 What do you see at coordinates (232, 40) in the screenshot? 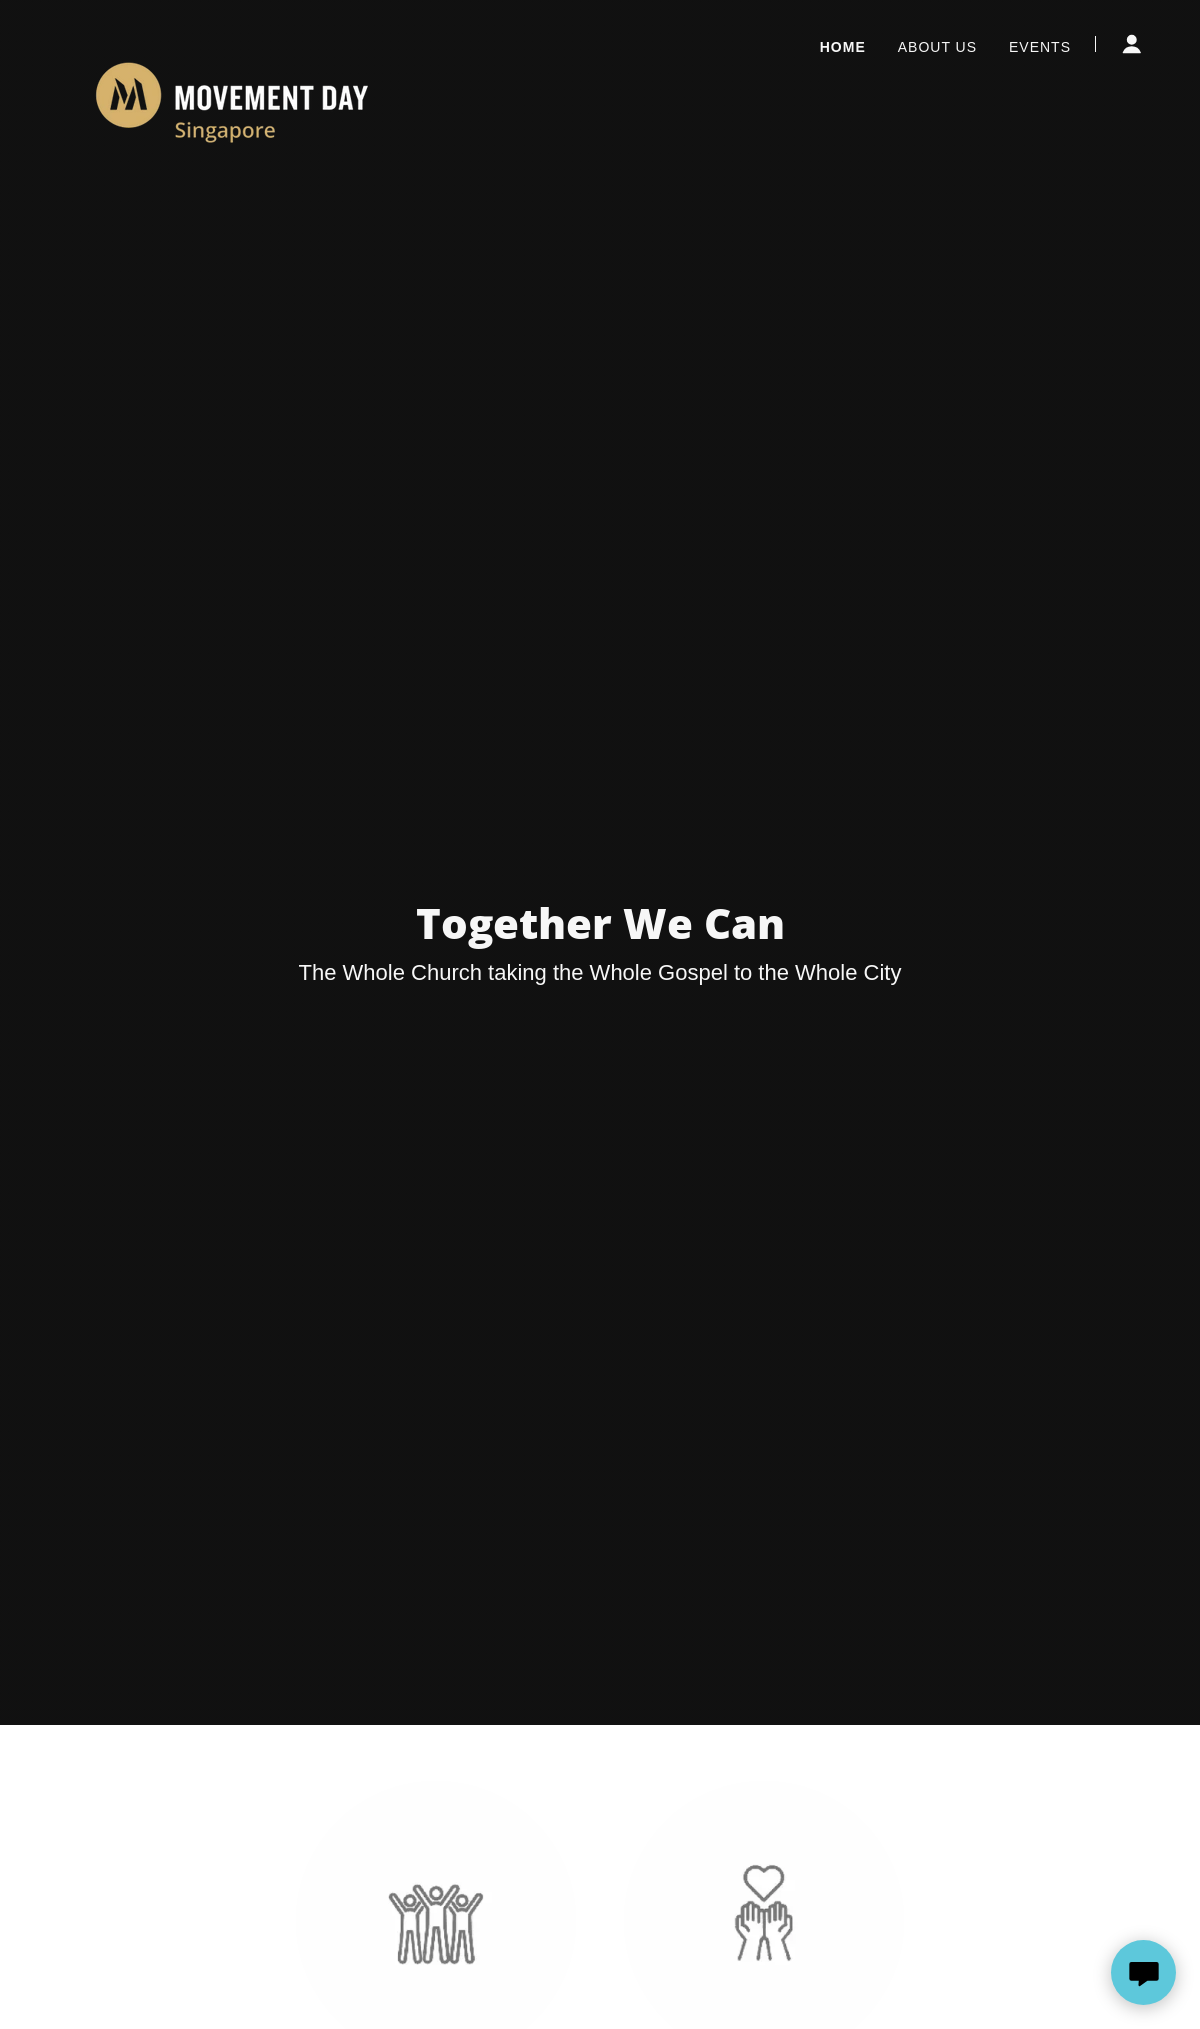
I see `[link]` at bounding box center [232, 40].